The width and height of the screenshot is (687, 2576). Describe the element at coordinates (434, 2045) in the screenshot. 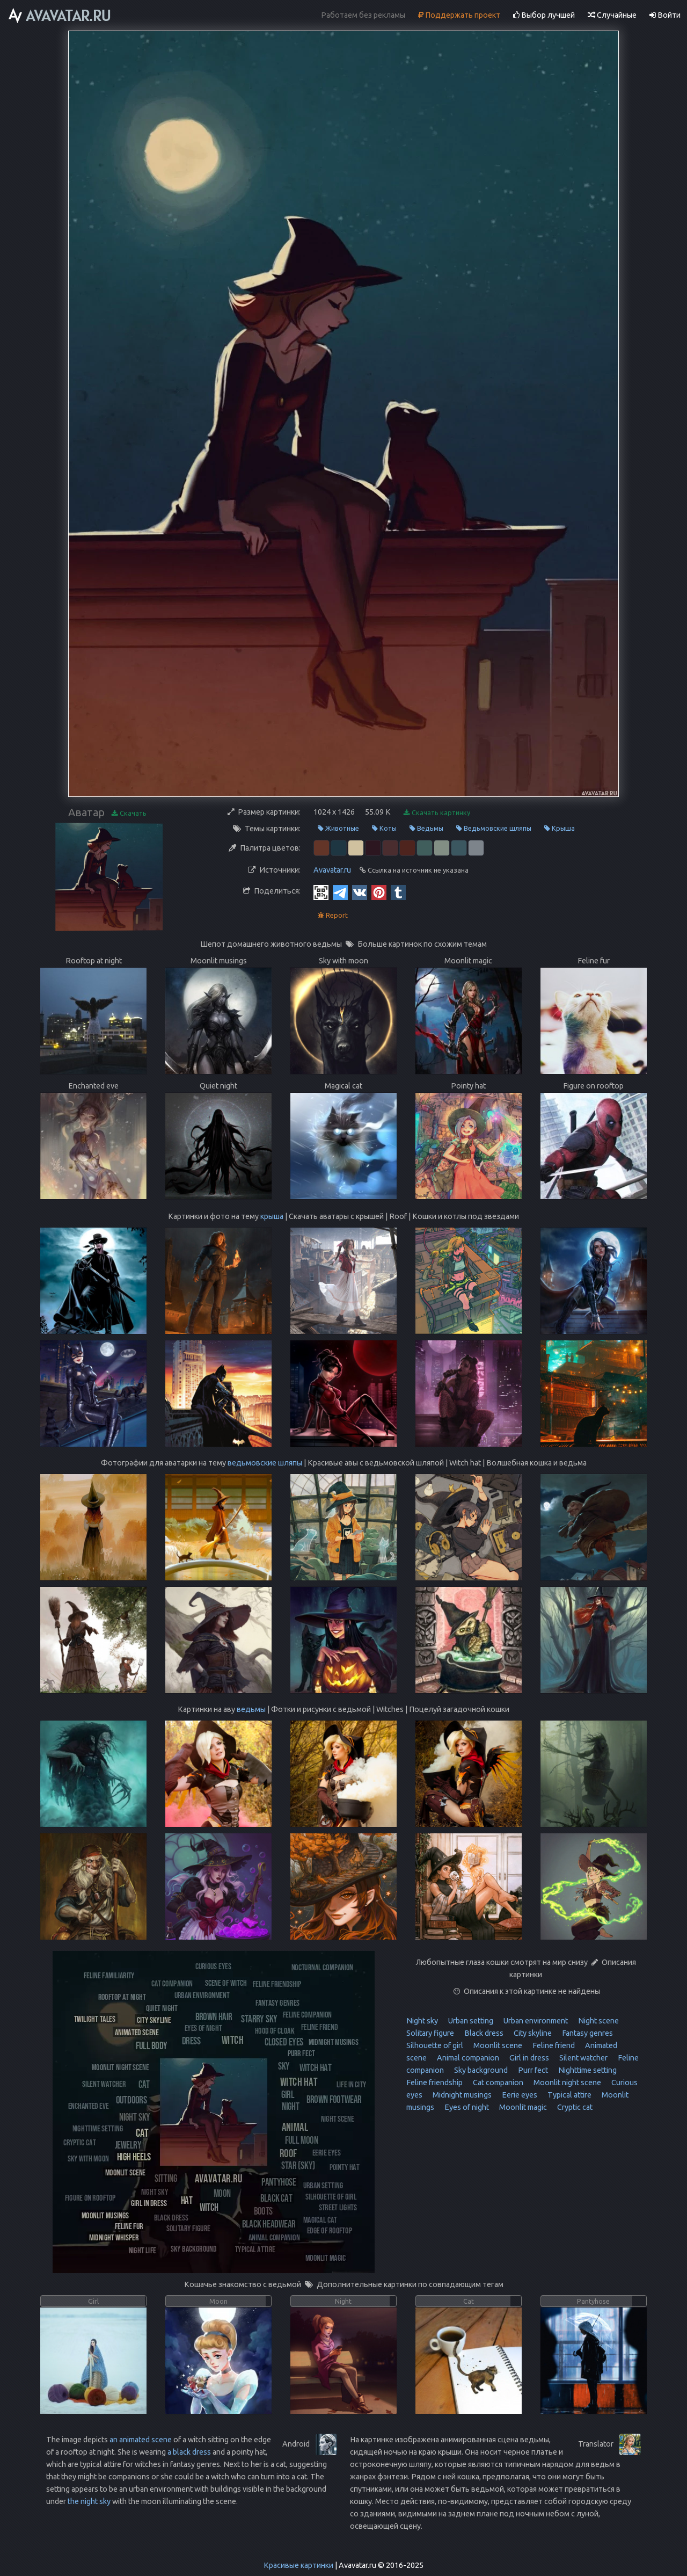

I see `Silhouette of girl` at that location.